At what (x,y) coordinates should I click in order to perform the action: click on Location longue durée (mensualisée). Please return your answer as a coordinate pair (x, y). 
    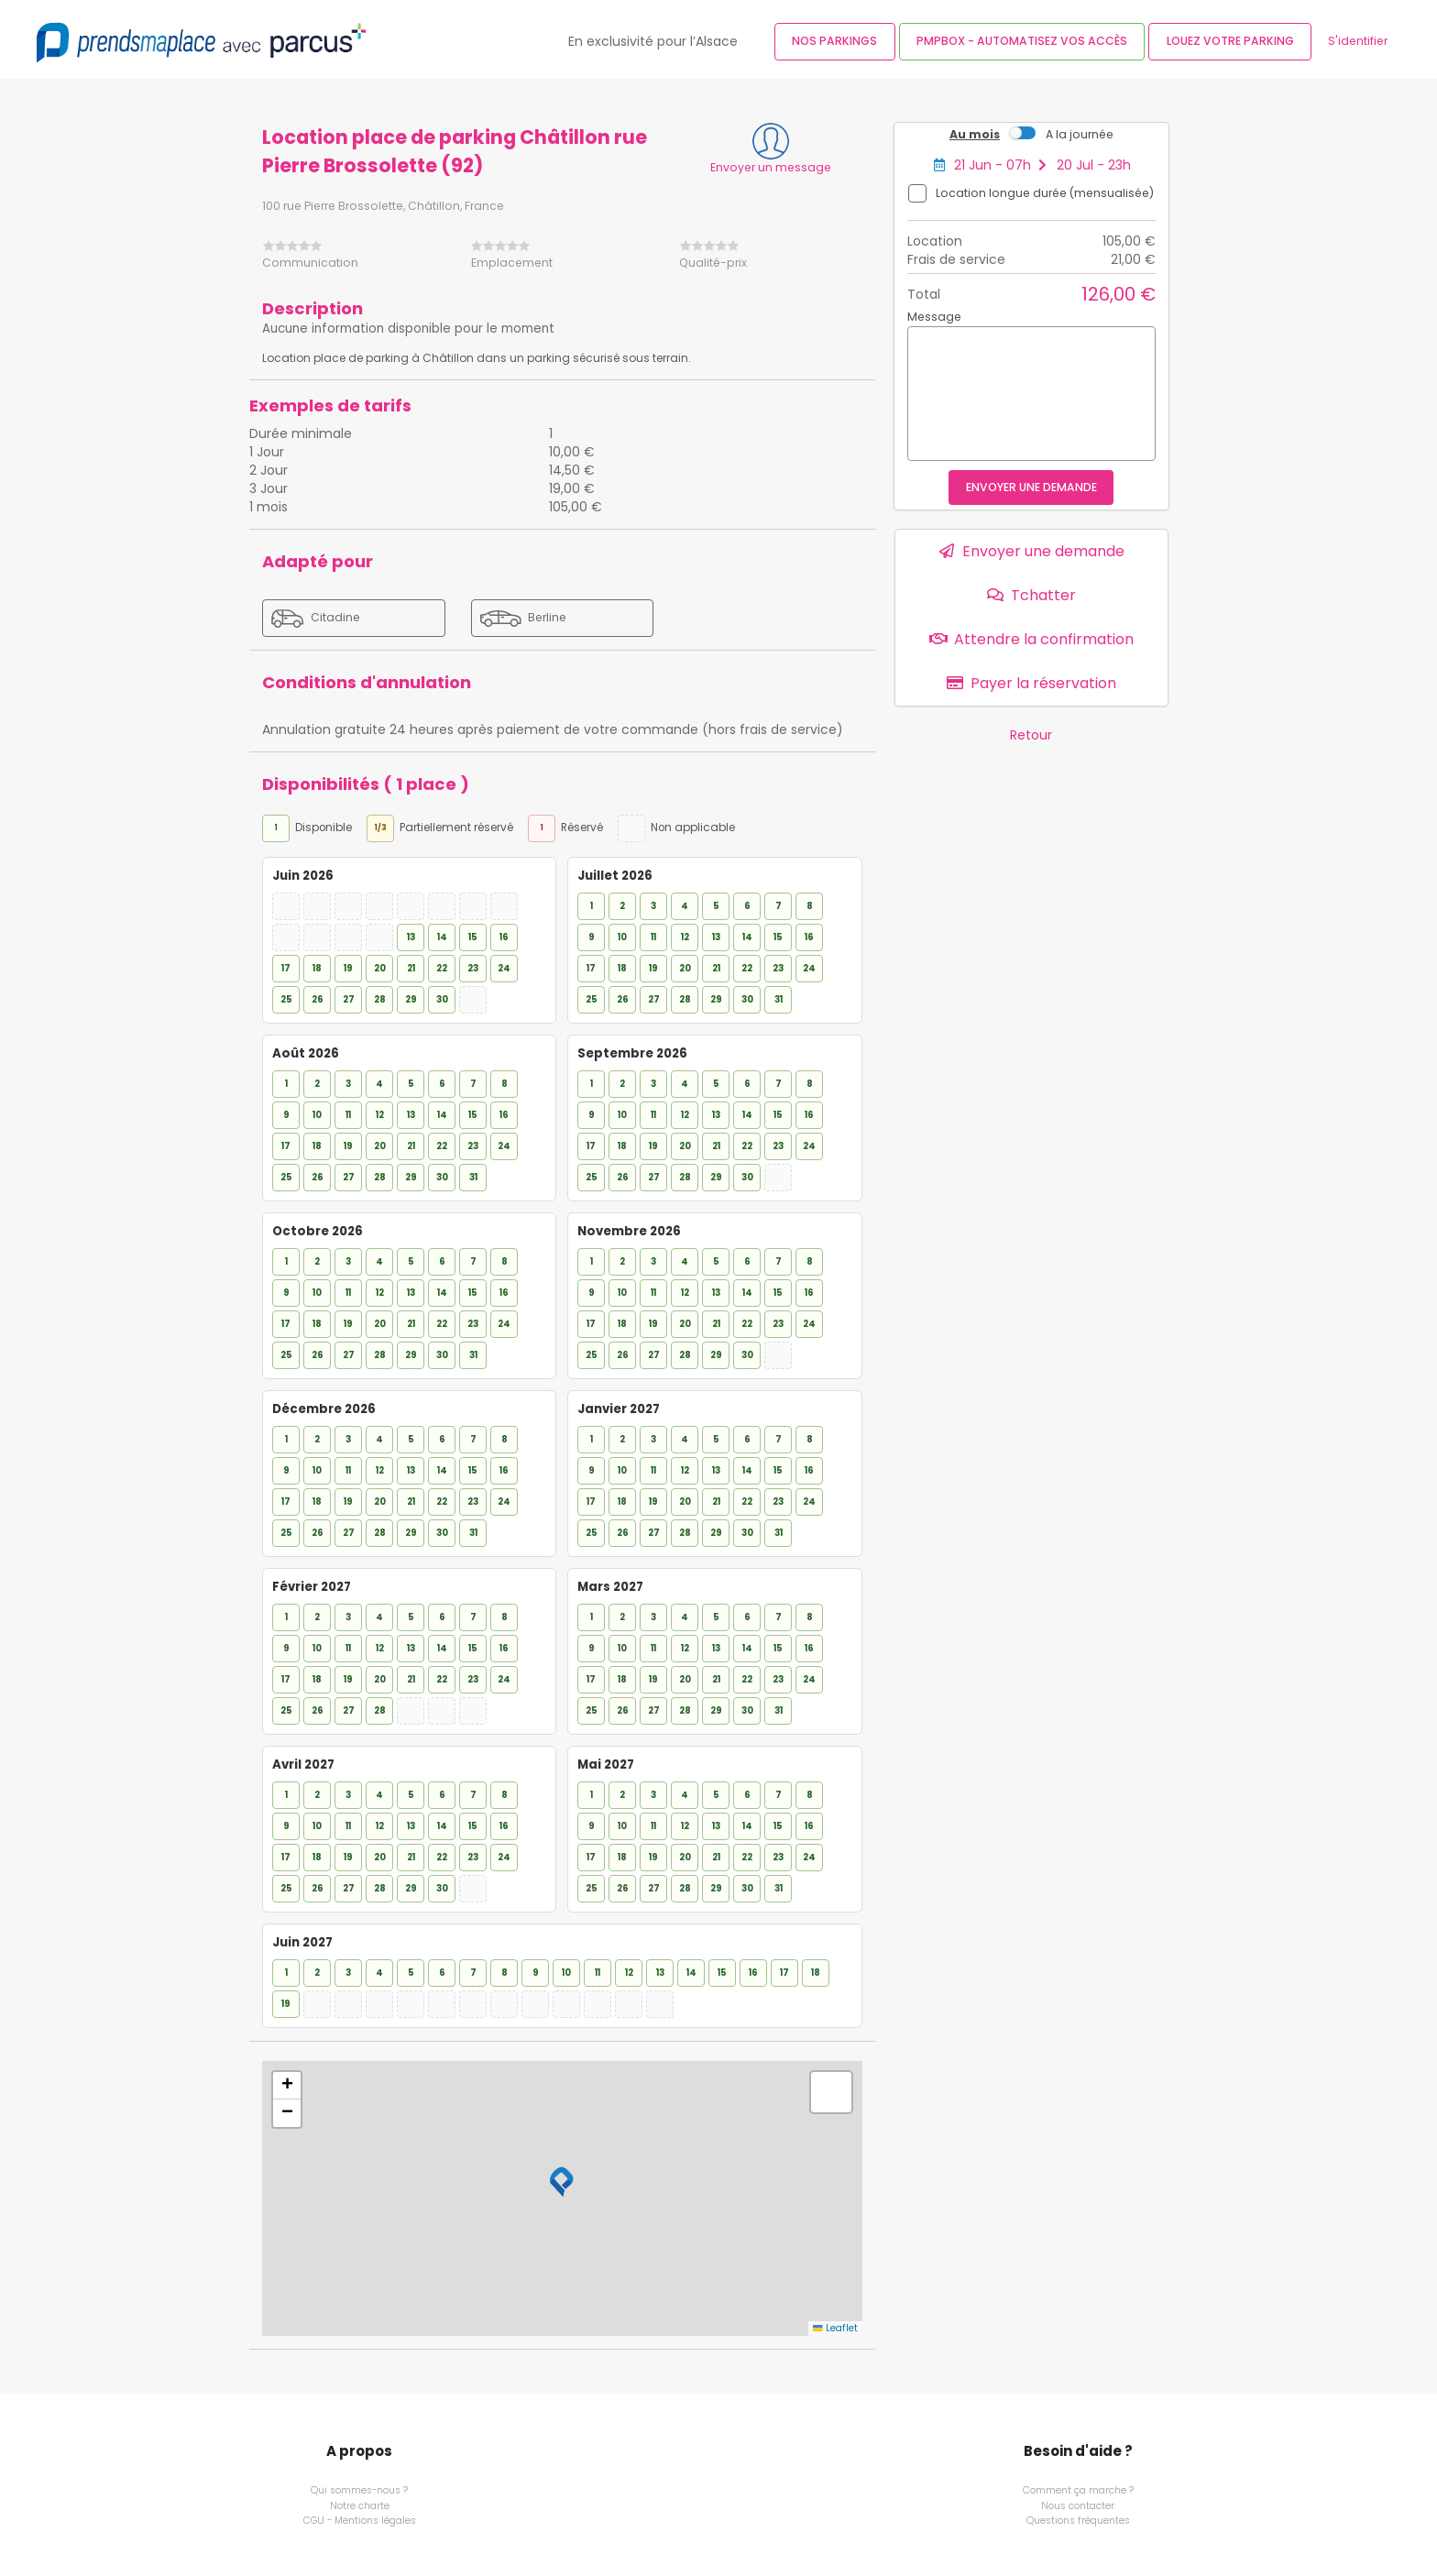
    Looking at the image, I should click on (1045, 193).